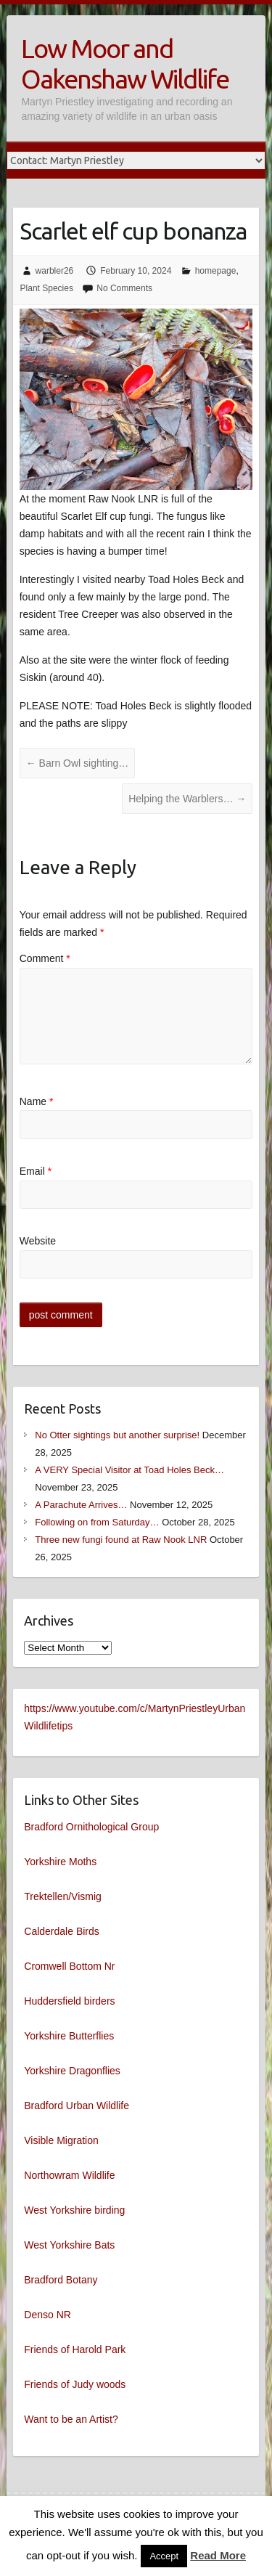 This screenshot has width=272, height=2576. What do you see at coordinates (55, 271) in the screenshot?
I see `warbler26` at bounding box center [55, 271].